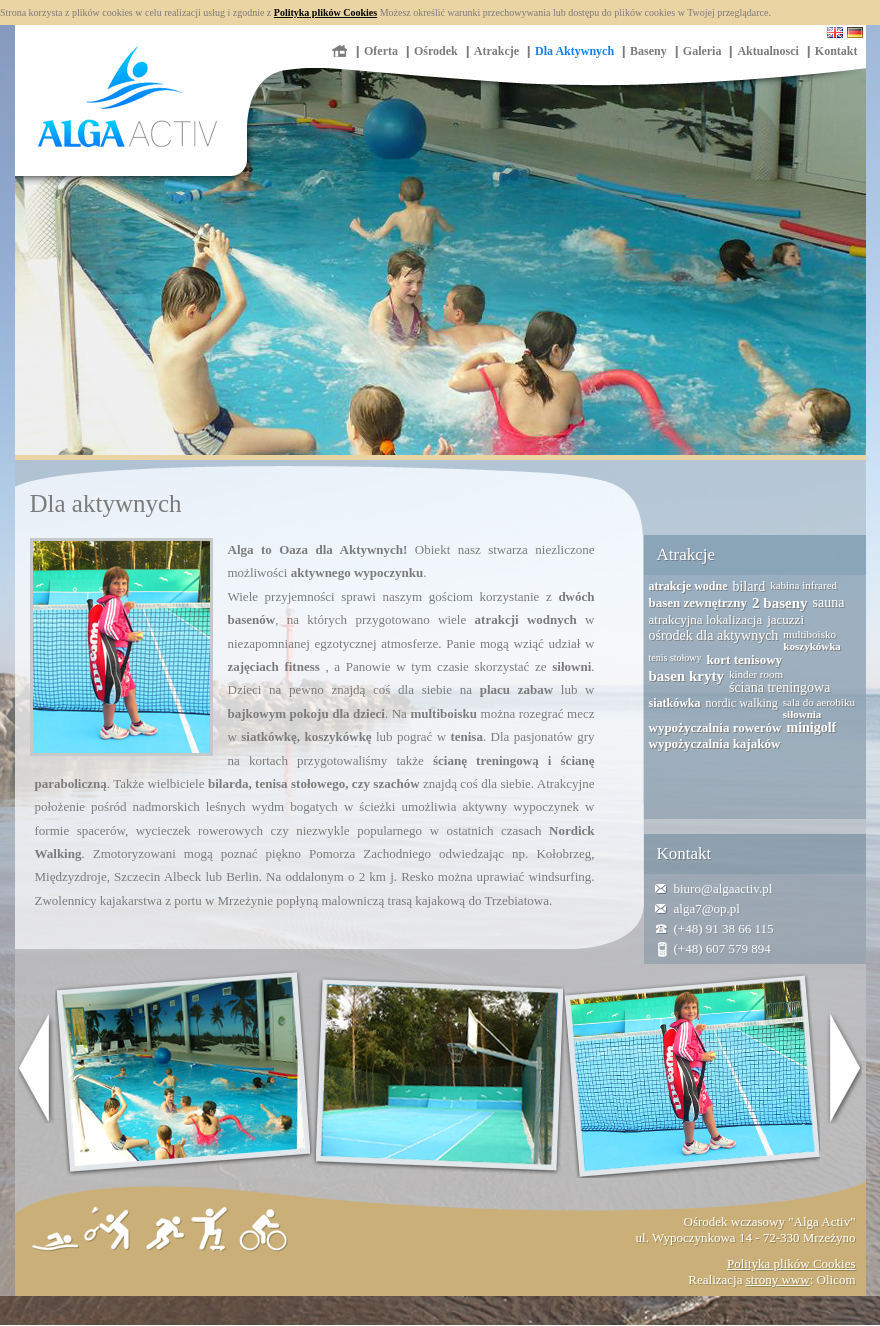 Image resolution: width=880 pixels, height=1326 pixels. What do you see at coordinates (829, 602) in the screenshot?
I see `sauna` at bounding box center [829, 602].